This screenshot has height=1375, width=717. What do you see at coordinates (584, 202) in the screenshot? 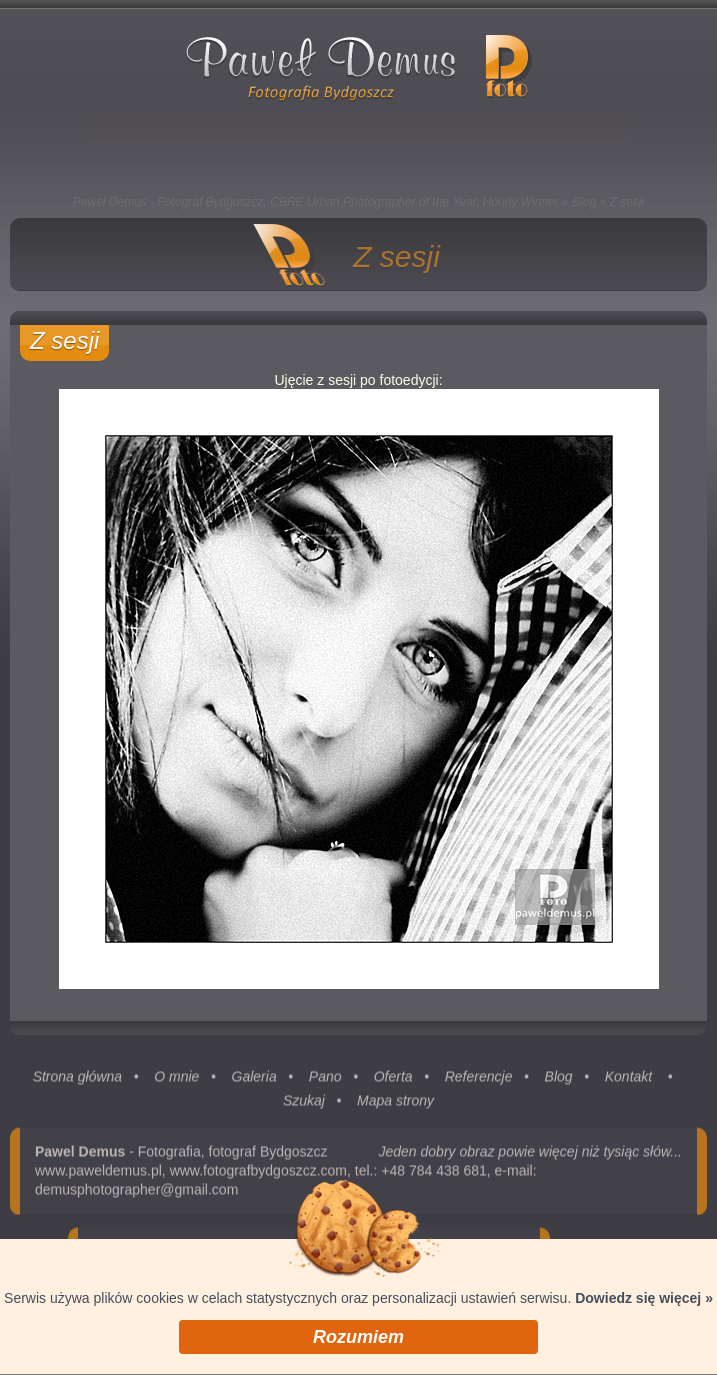
I see `Blog` at bounding box center [584, 202].